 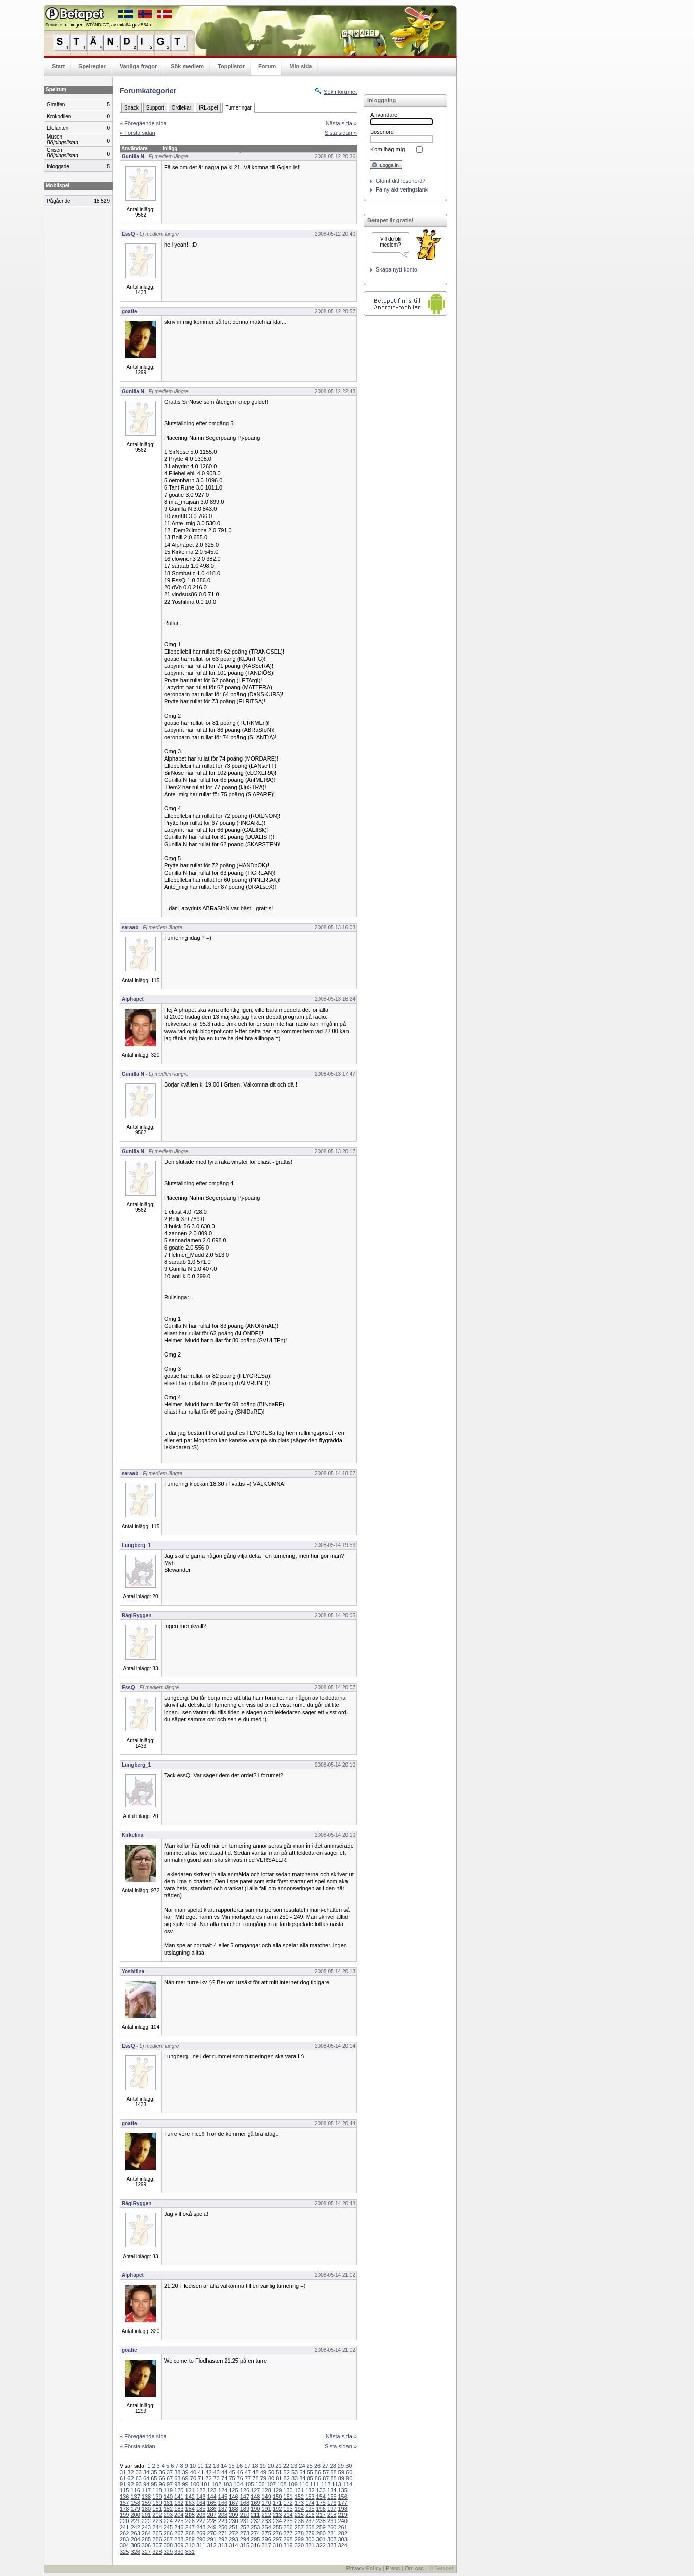 I want to click on 29, so click(x=341, y=2466).